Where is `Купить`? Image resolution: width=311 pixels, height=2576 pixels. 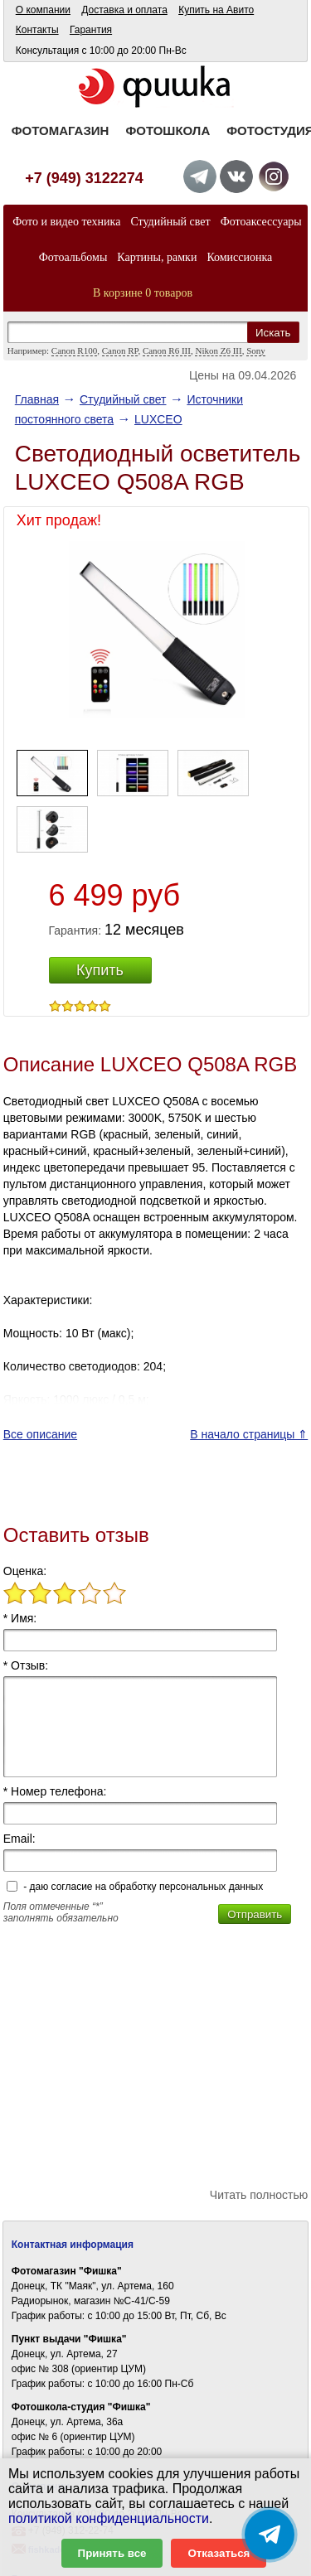
Купить is located at coordinates (100, 970).